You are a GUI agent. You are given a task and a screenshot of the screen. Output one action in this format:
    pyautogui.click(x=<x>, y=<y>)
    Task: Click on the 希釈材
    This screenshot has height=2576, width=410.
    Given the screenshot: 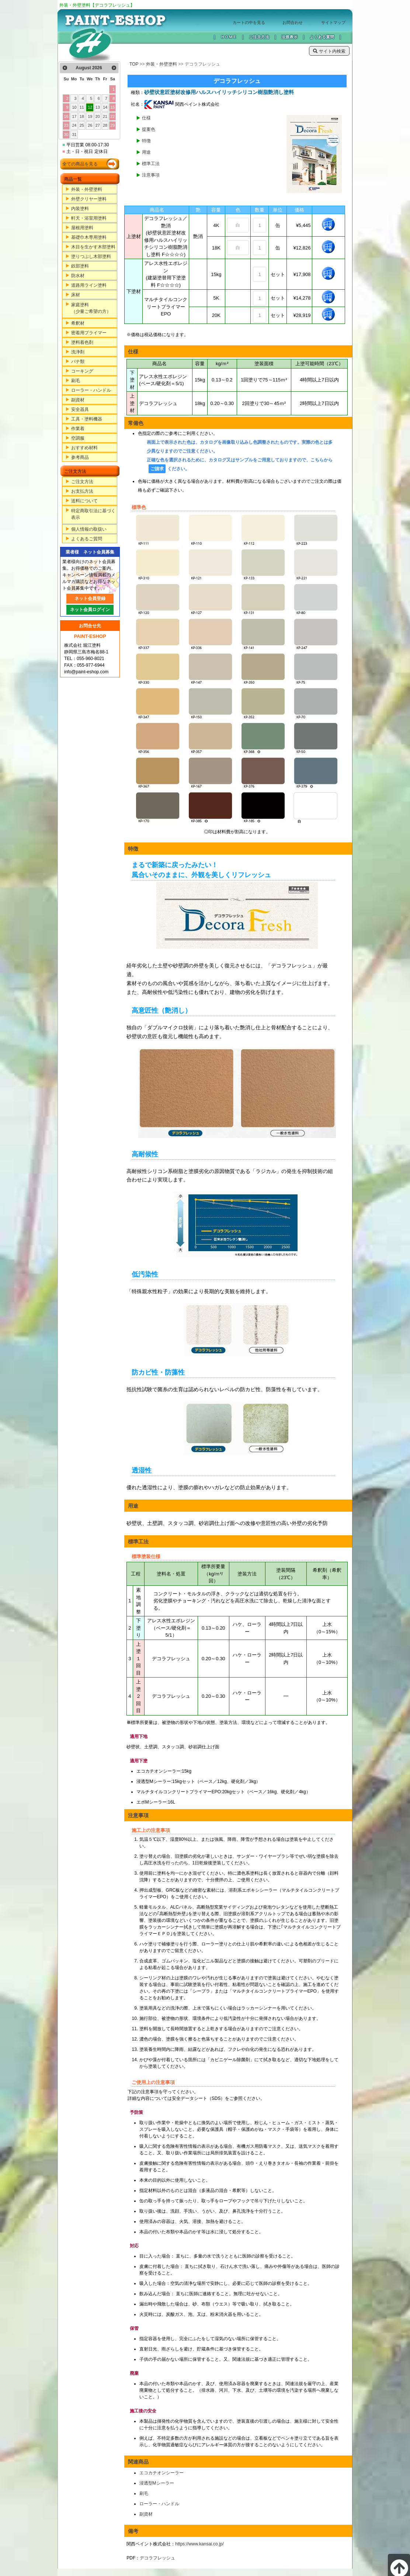 What is the action you would take?
    pyautogui.click(x=77, y=323)
    